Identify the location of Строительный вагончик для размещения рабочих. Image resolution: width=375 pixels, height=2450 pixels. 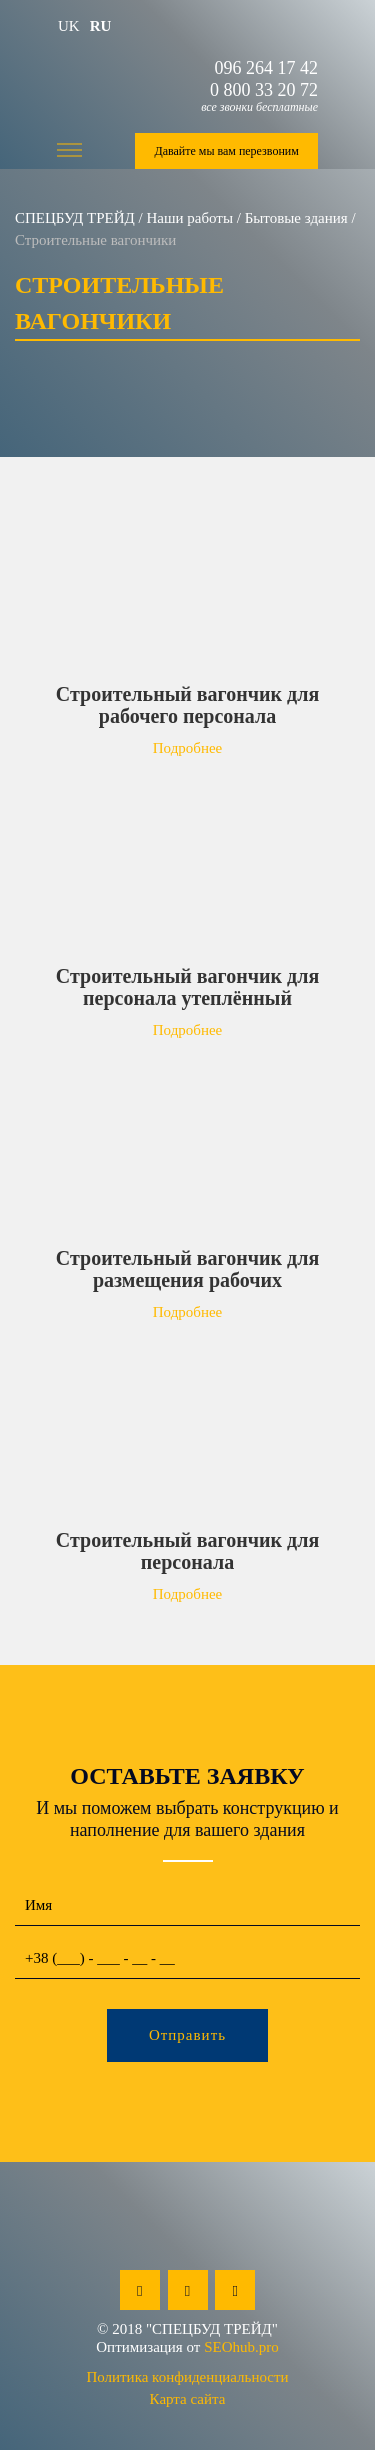
(187, 1269).